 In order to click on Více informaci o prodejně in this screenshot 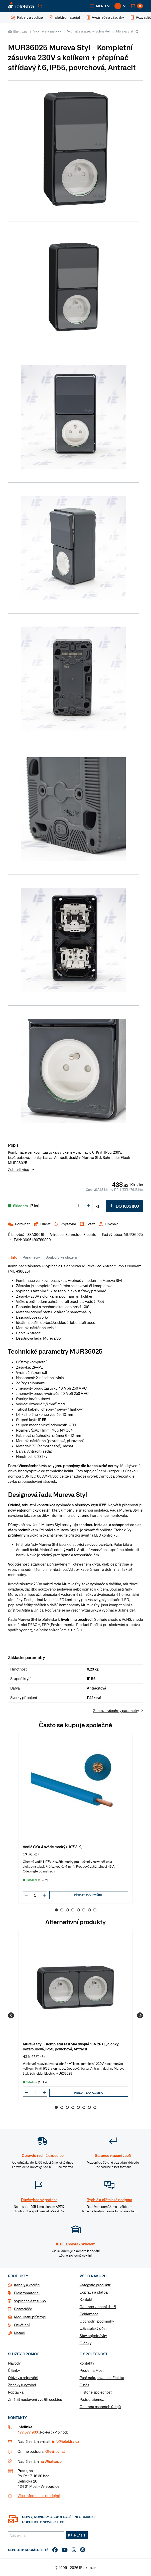, I will do `click(39, 2496)`.